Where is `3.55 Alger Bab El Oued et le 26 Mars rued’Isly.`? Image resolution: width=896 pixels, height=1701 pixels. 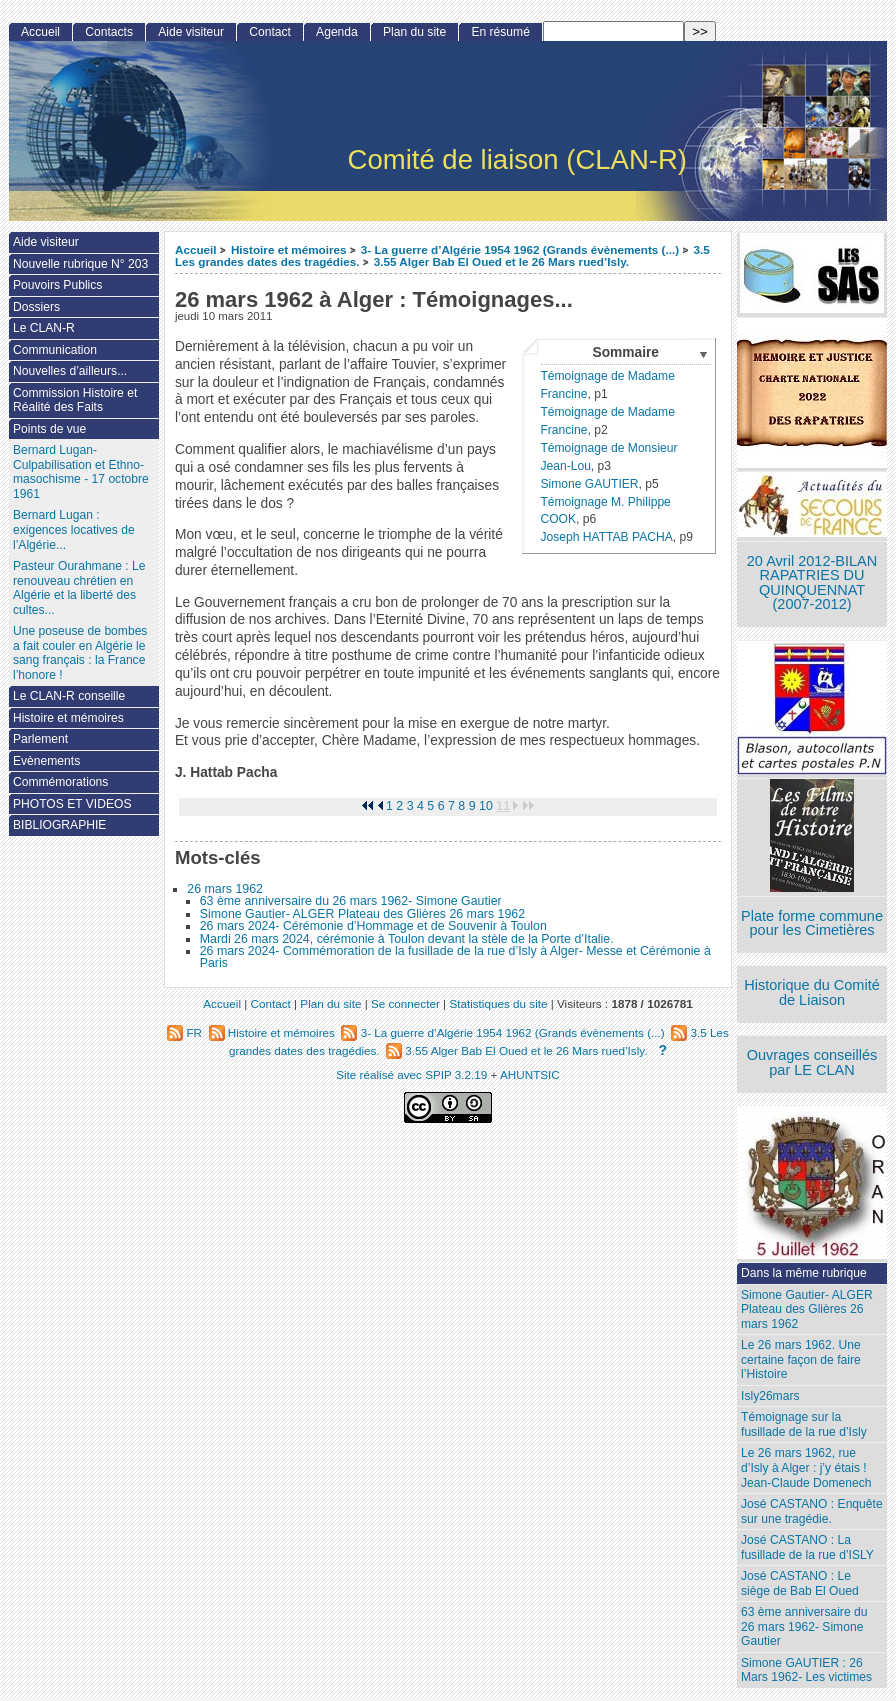 3.55 Alger Bab El Oued et le 26 Mars rued’Isly. is located at coordinates (501, 261).